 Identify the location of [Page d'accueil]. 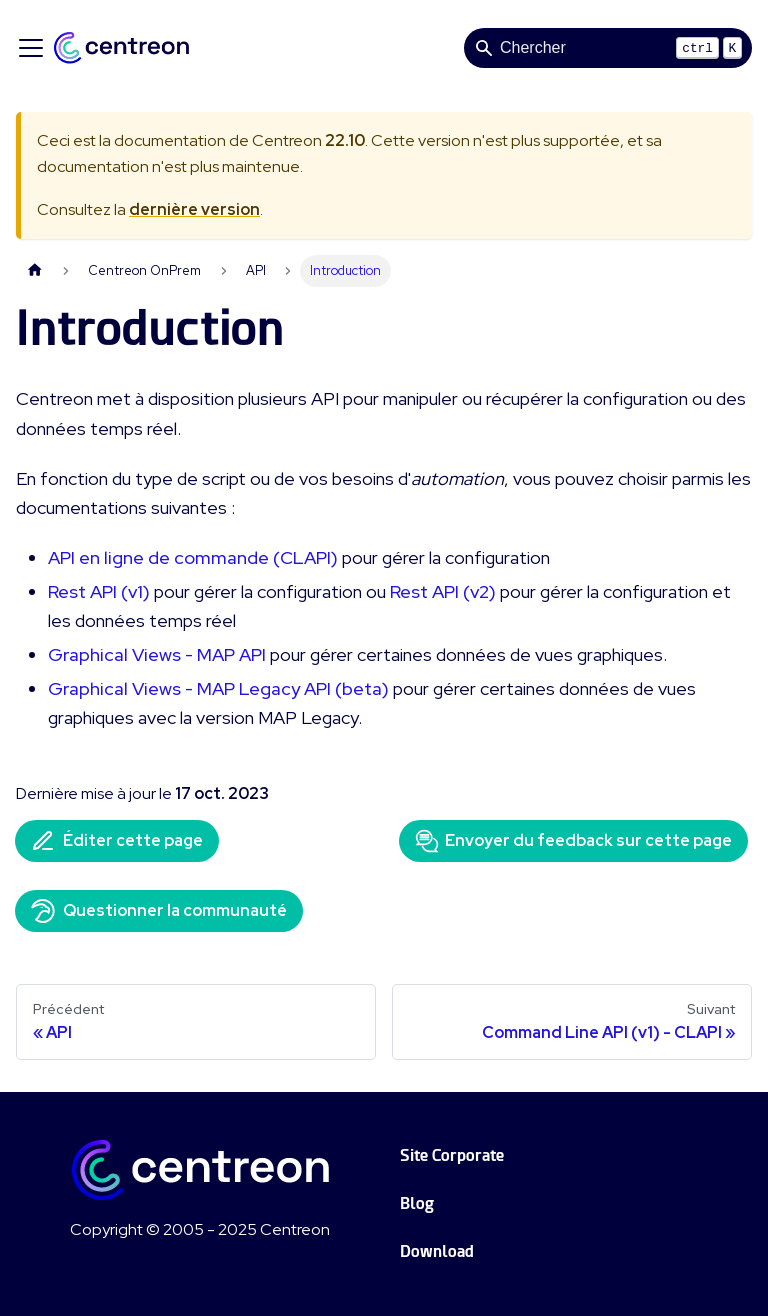
(35, 270).